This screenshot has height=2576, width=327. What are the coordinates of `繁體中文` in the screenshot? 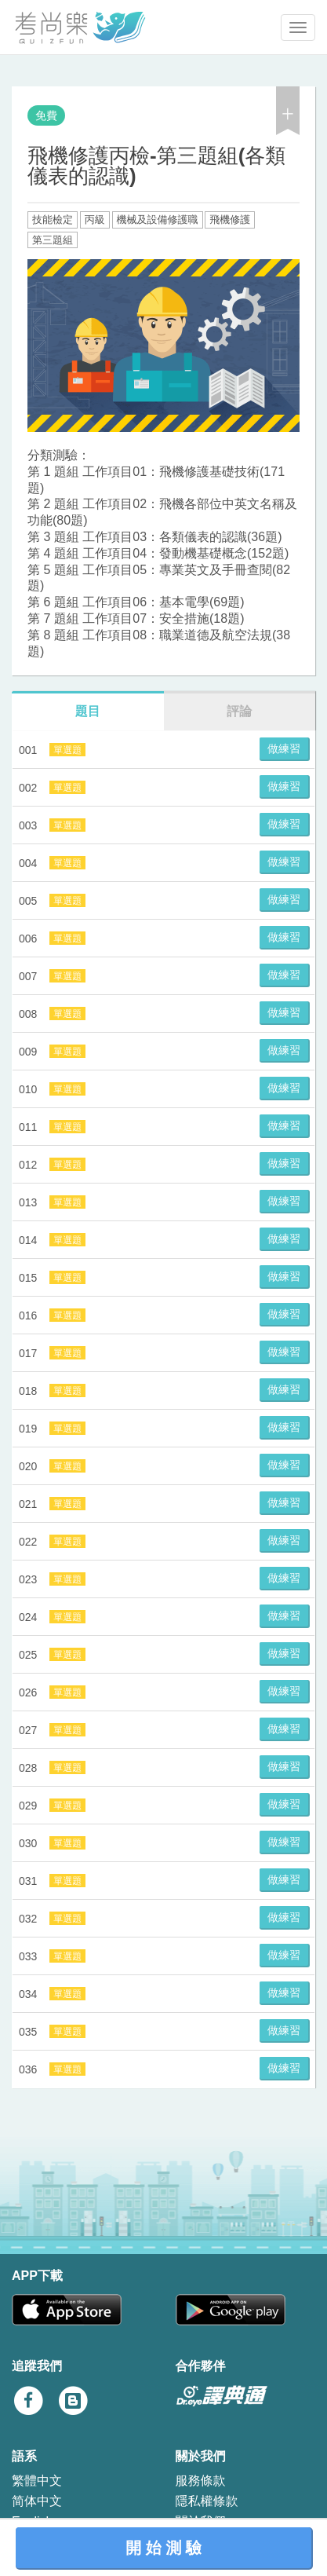 It's located at (37, 2480).